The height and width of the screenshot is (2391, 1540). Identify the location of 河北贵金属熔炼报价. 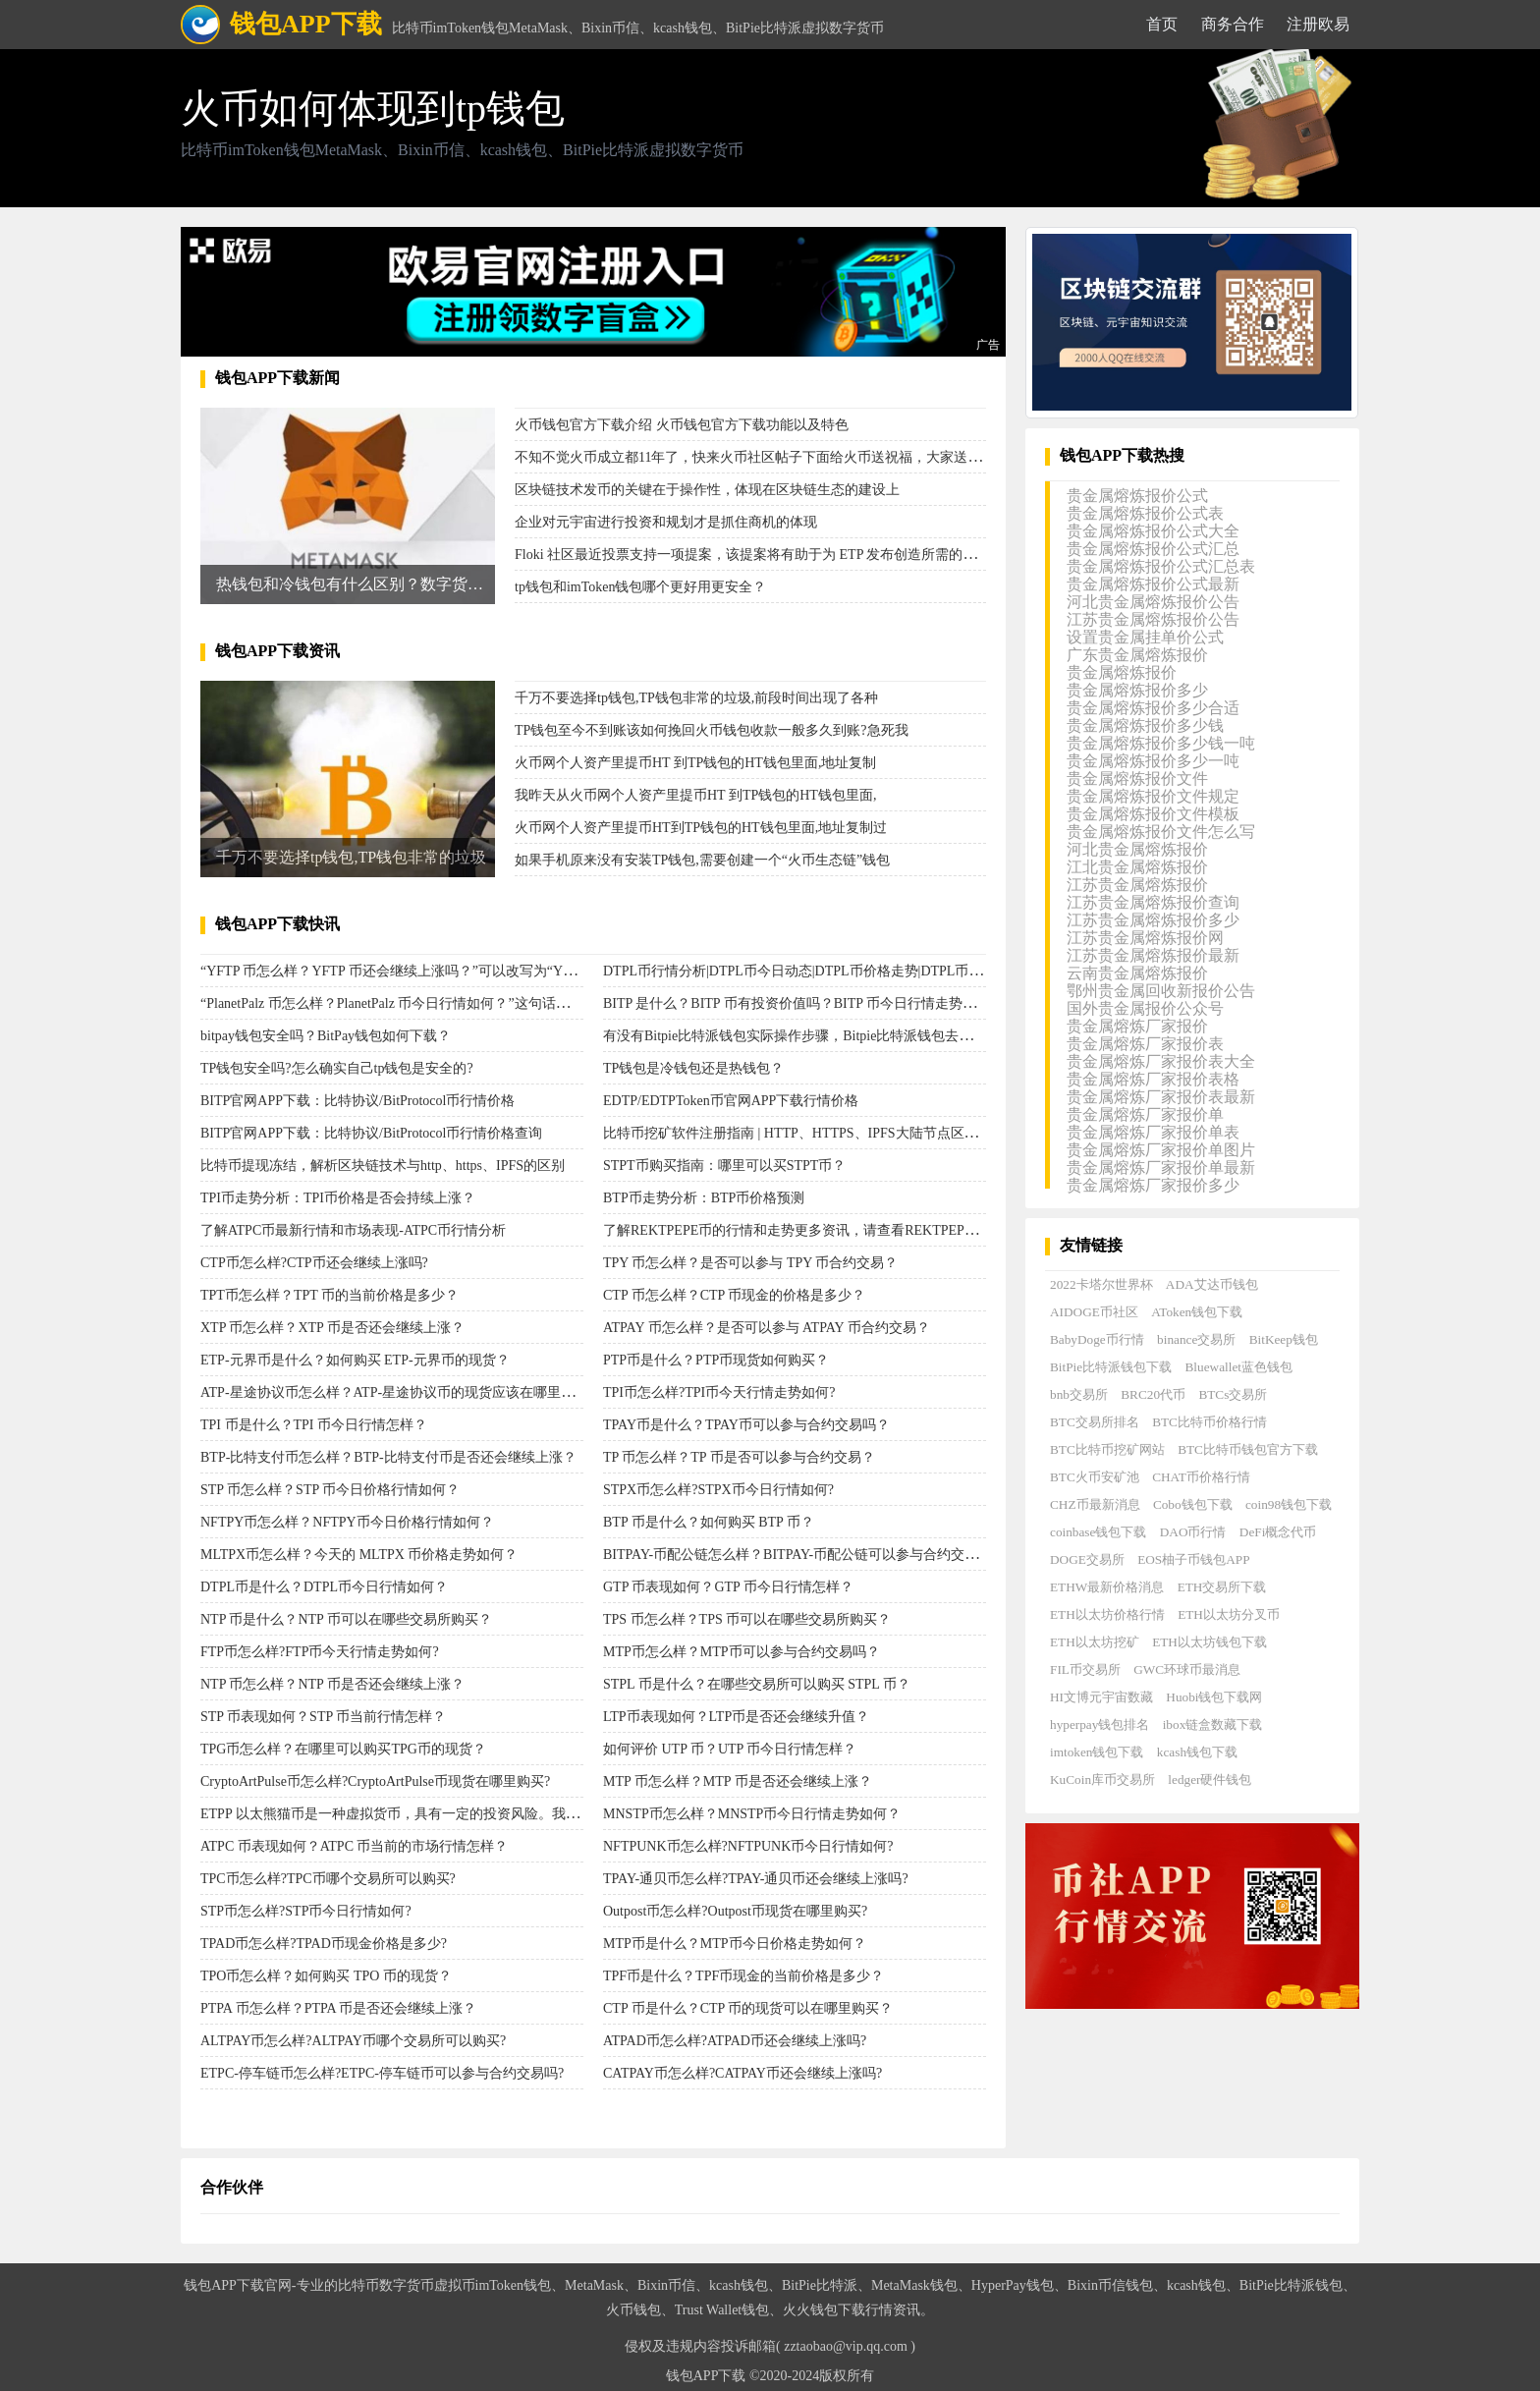
(1137, 849).